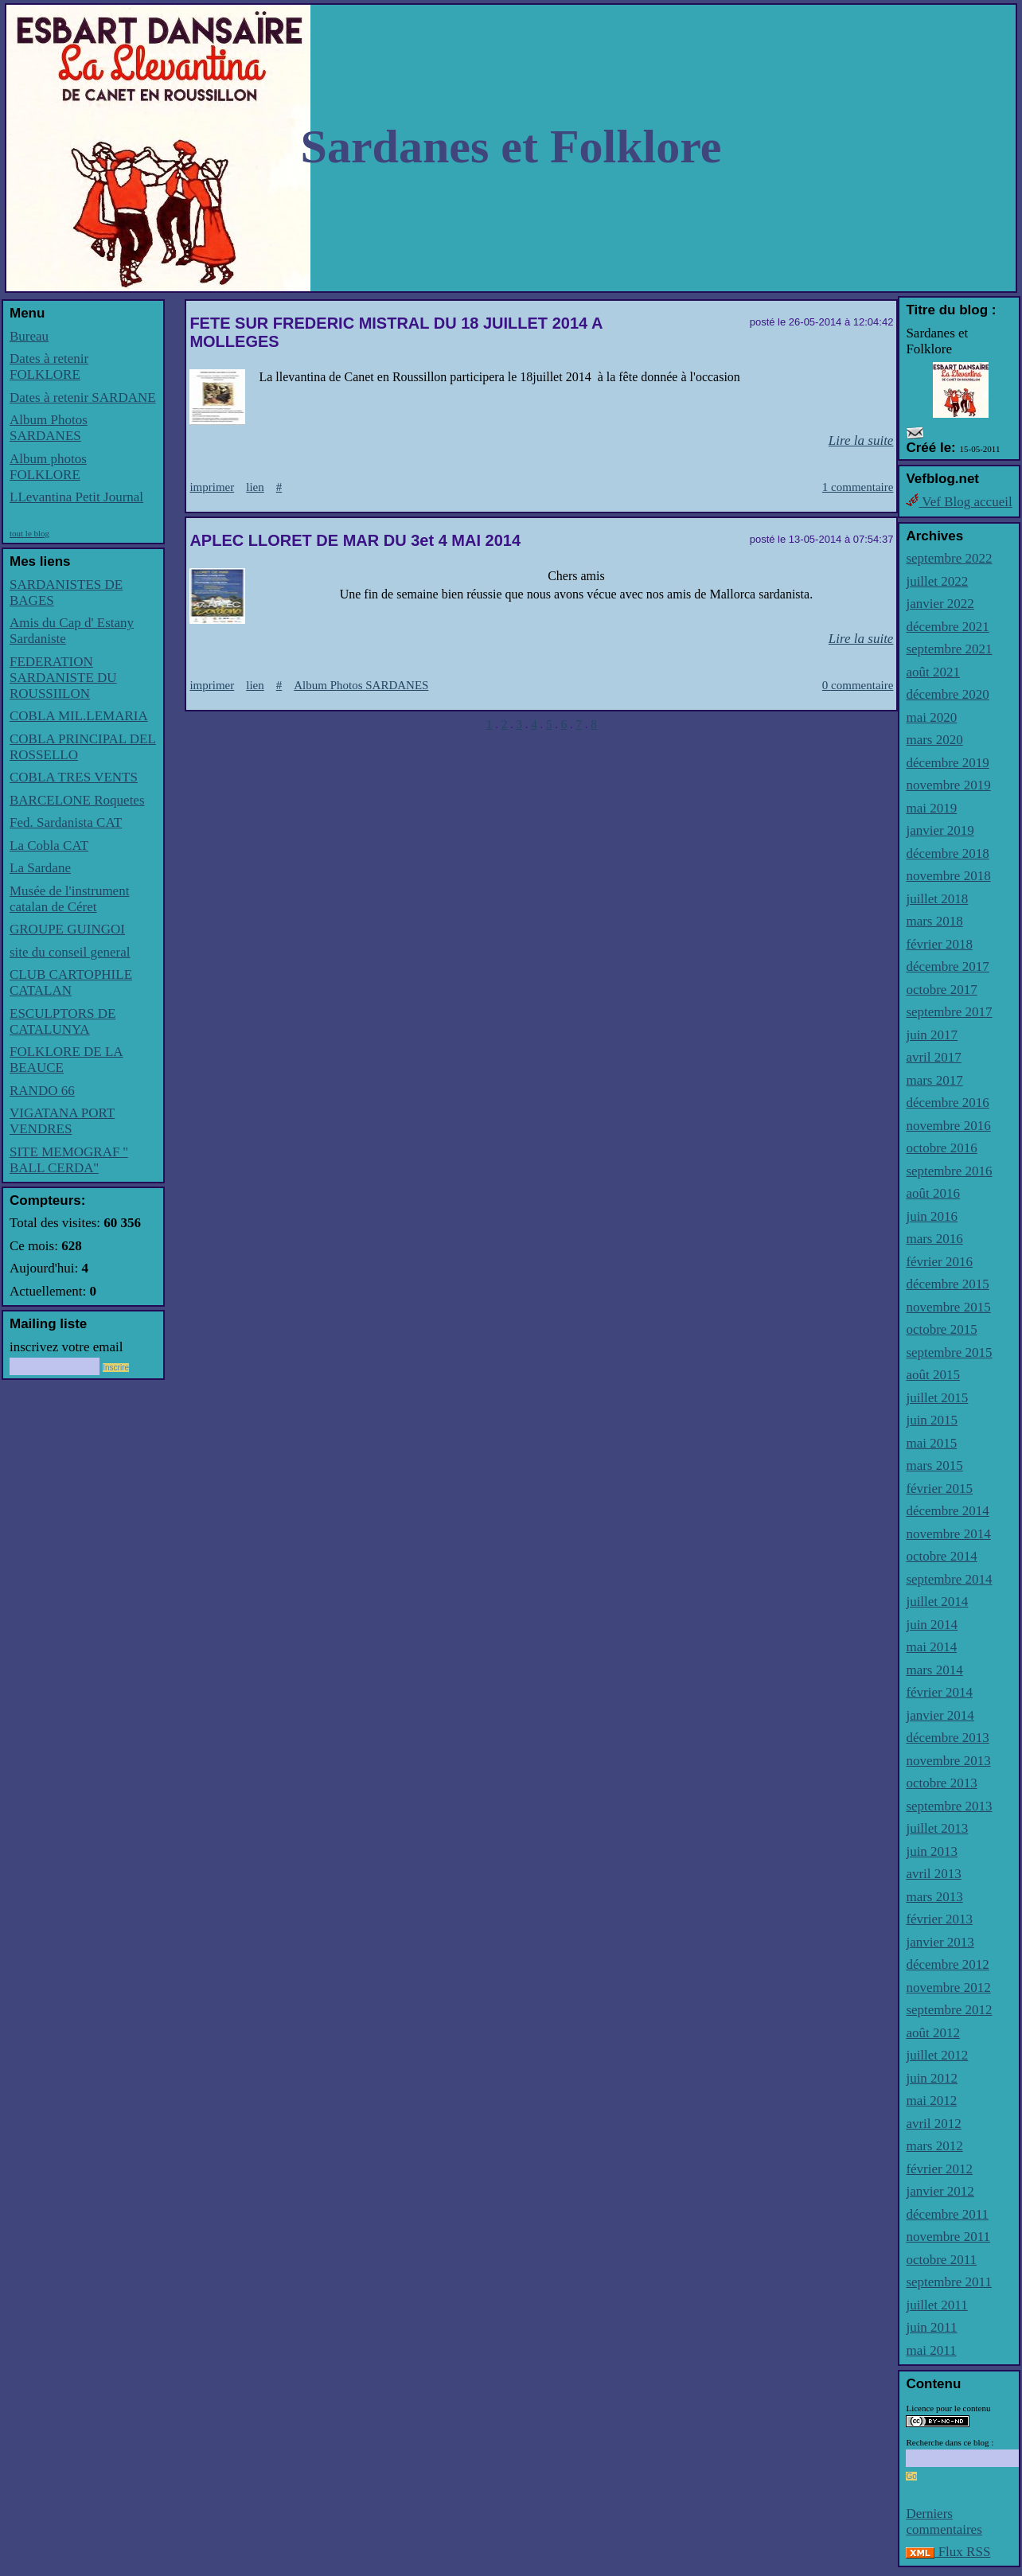 This screenshot has width=1022, height=2576. I want to click on Dates à retenir SARDANE, so click(83, 397).